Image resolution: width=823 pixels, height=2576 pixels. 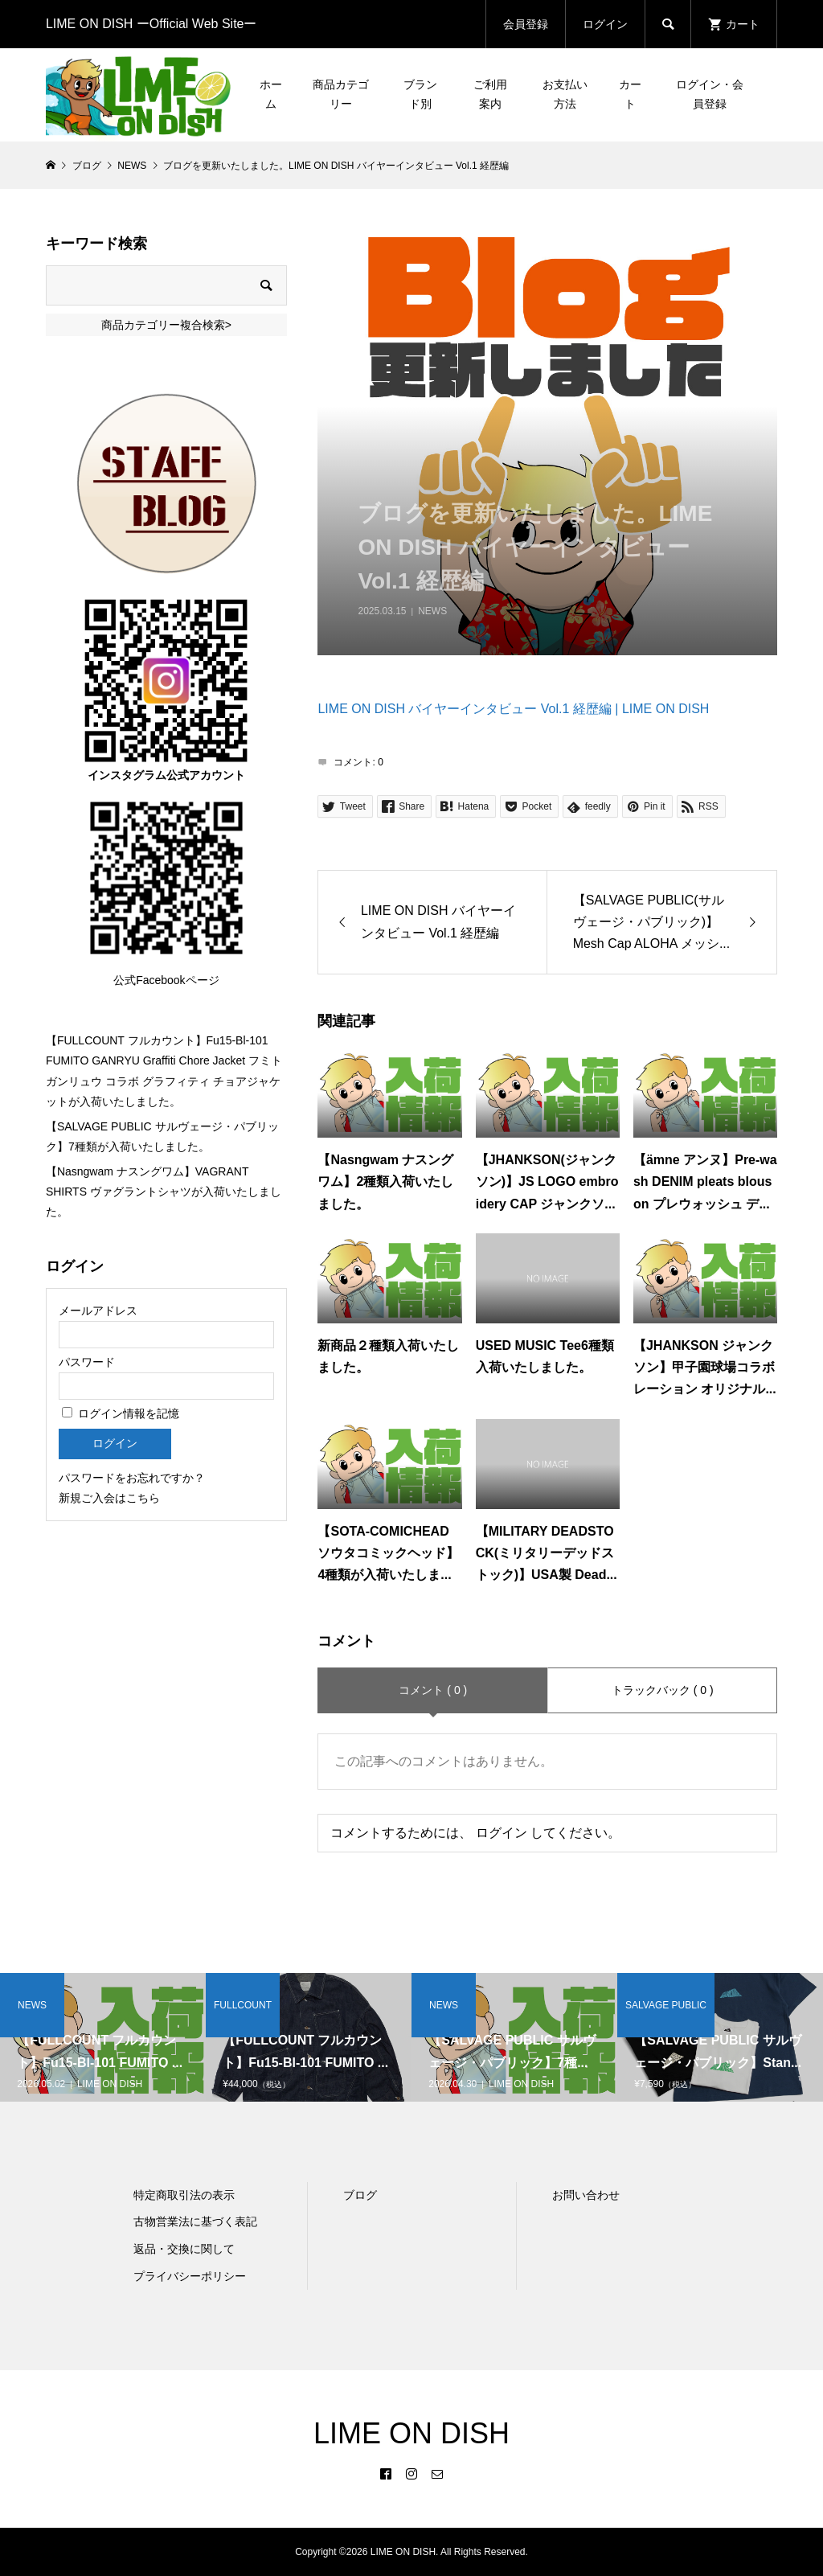 I want to click on カート, so click(x=630, y=94).